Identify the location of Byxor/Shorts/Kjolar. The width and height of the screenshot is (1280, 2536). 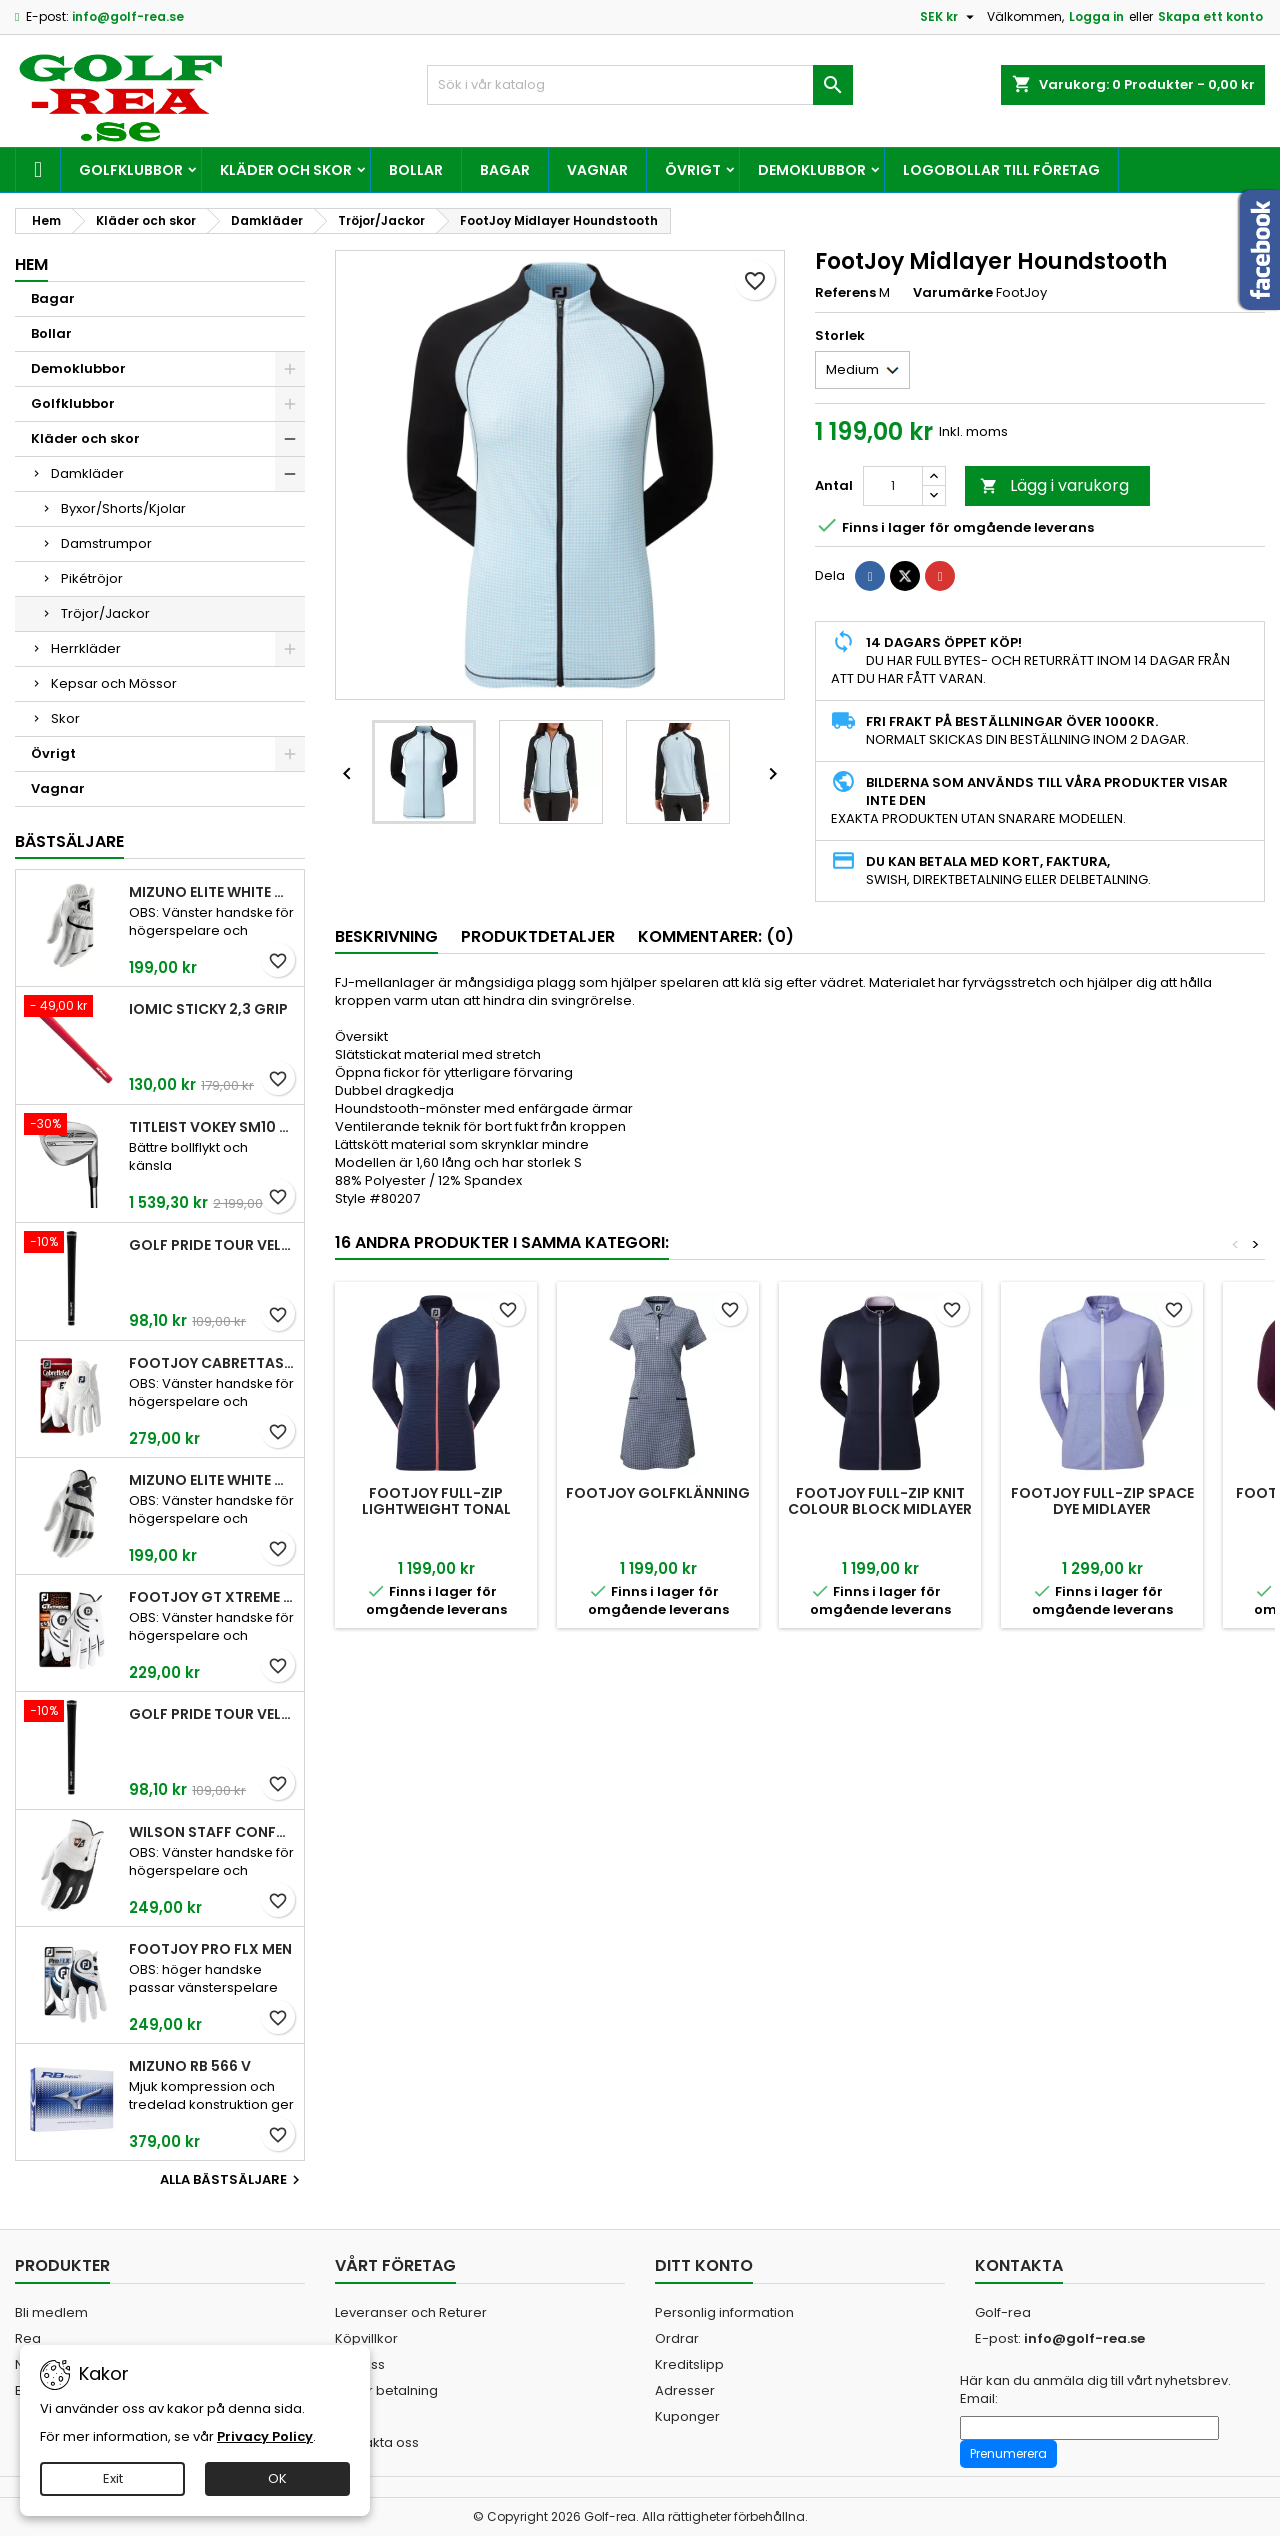
(123, 508).